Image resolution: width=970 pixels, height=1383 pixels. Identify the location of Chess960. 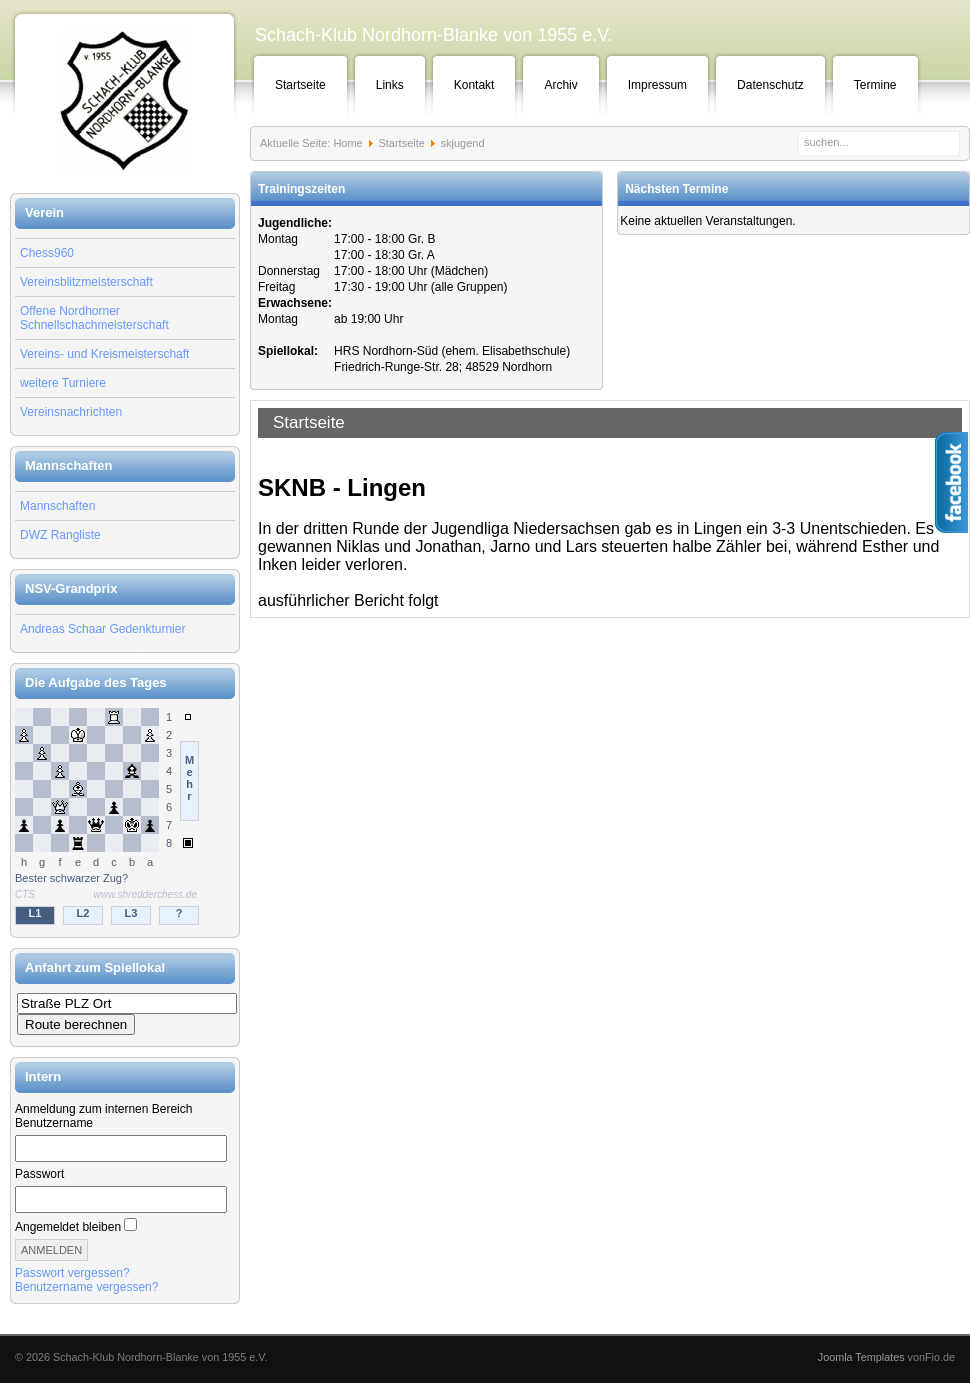
(47, 253).